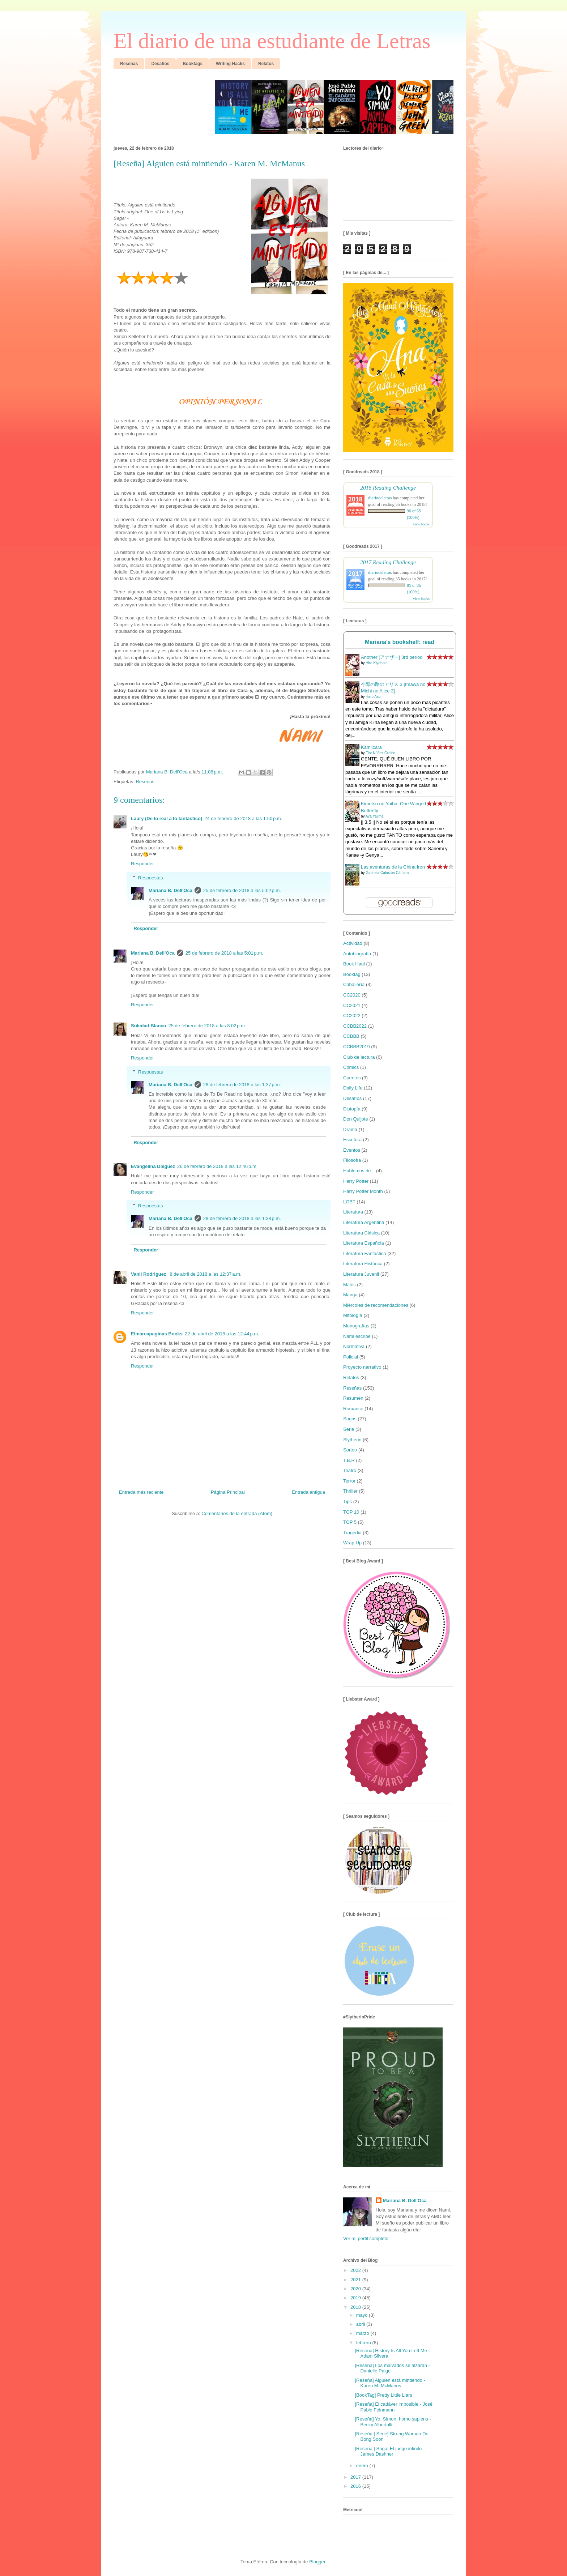 This screenshot has height=2576, width=567. I want to click on 25 de febrero de 2018 a las 5:02 p.m., so click(242, 890).